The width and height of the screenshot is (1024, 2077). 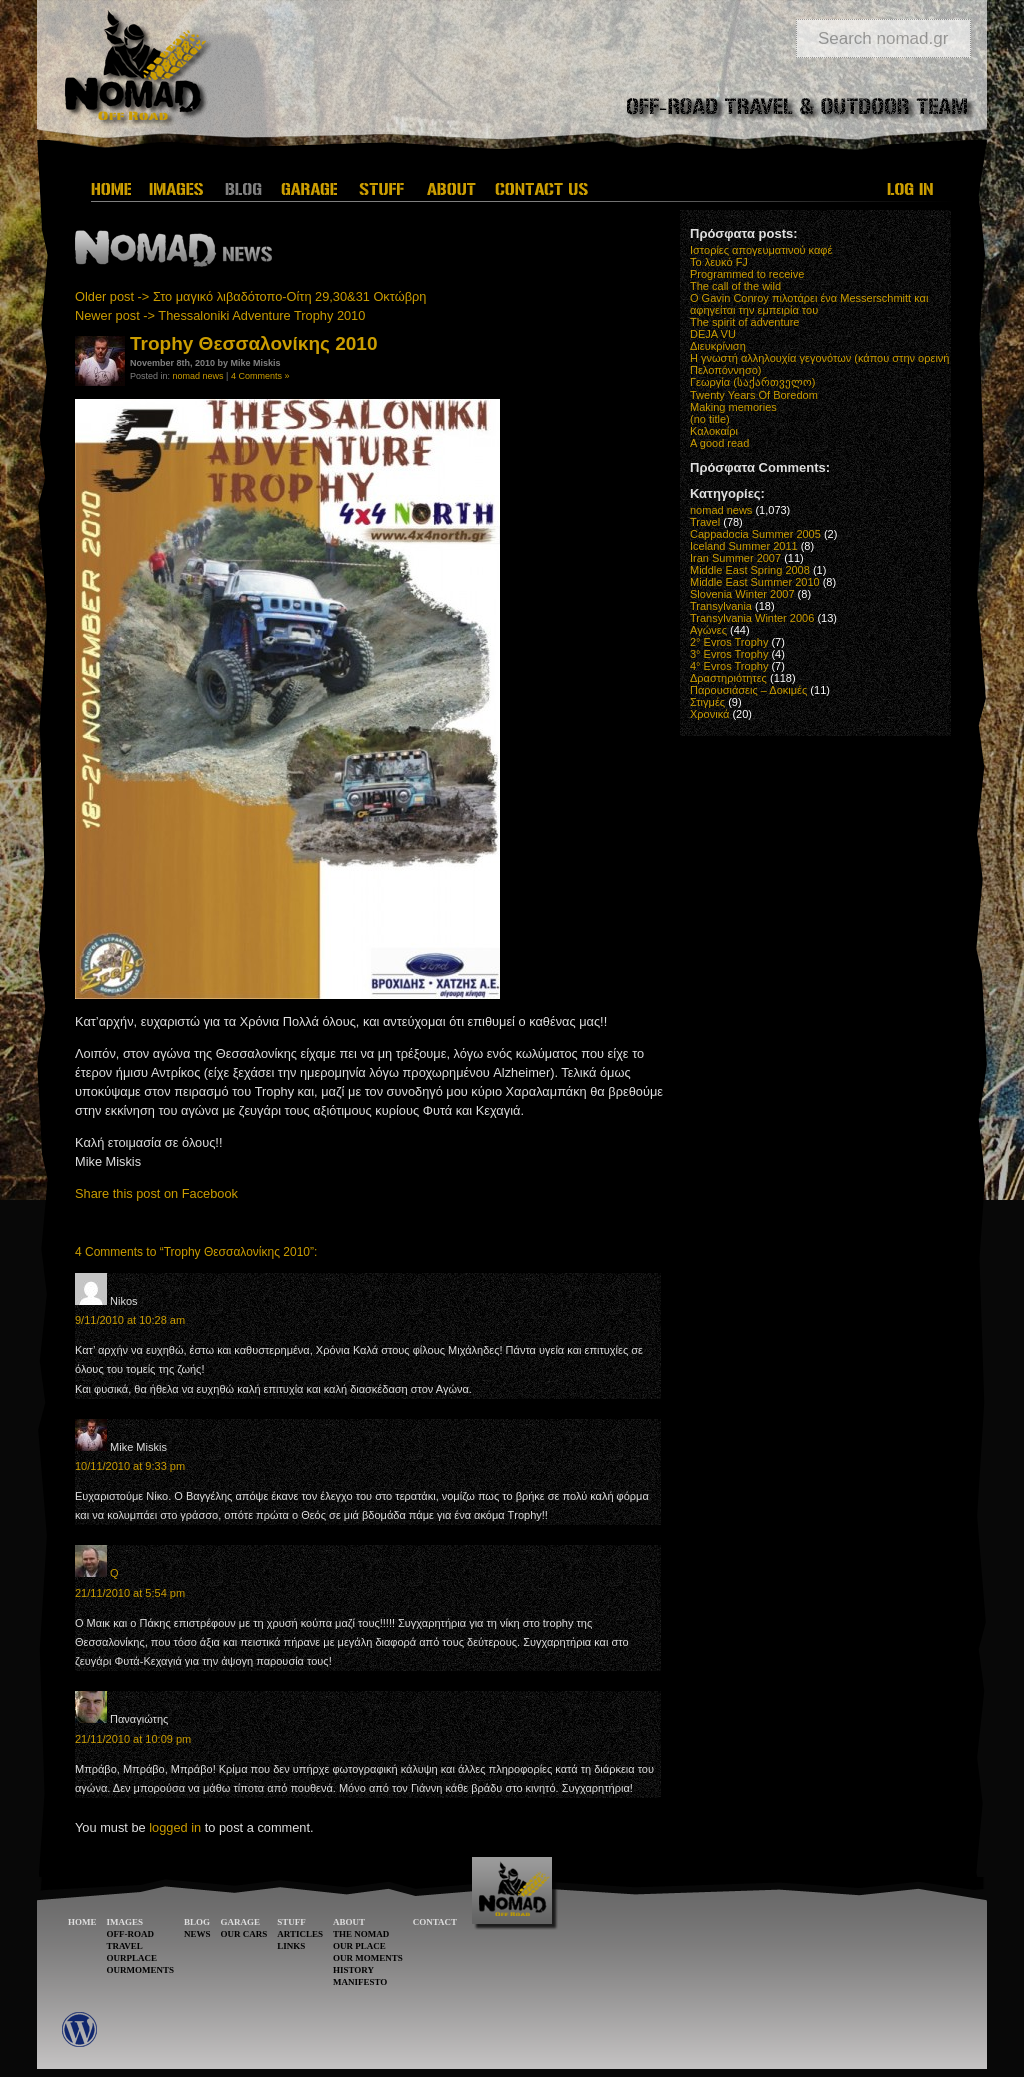 What do you see at coordinates (761, 250) in the screenshot?
I see `Ιστορίες απογευματινού καφέ` at bounding box center [761, 250].